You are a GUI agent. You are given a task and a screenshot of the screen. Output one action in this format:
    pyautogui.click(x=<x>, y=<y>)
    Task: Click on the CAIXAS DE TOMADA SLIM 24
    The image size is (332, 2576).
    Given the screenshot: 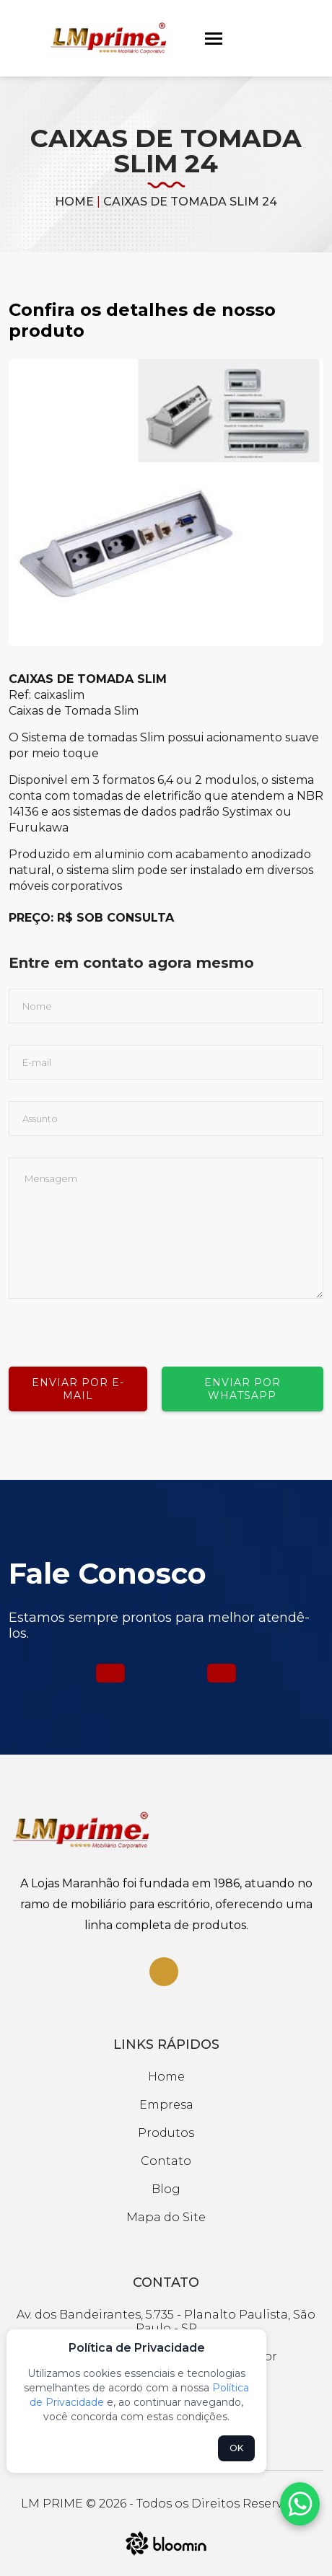 What is the action you would take?
    pyautogui.click(x=190, y=201)
    